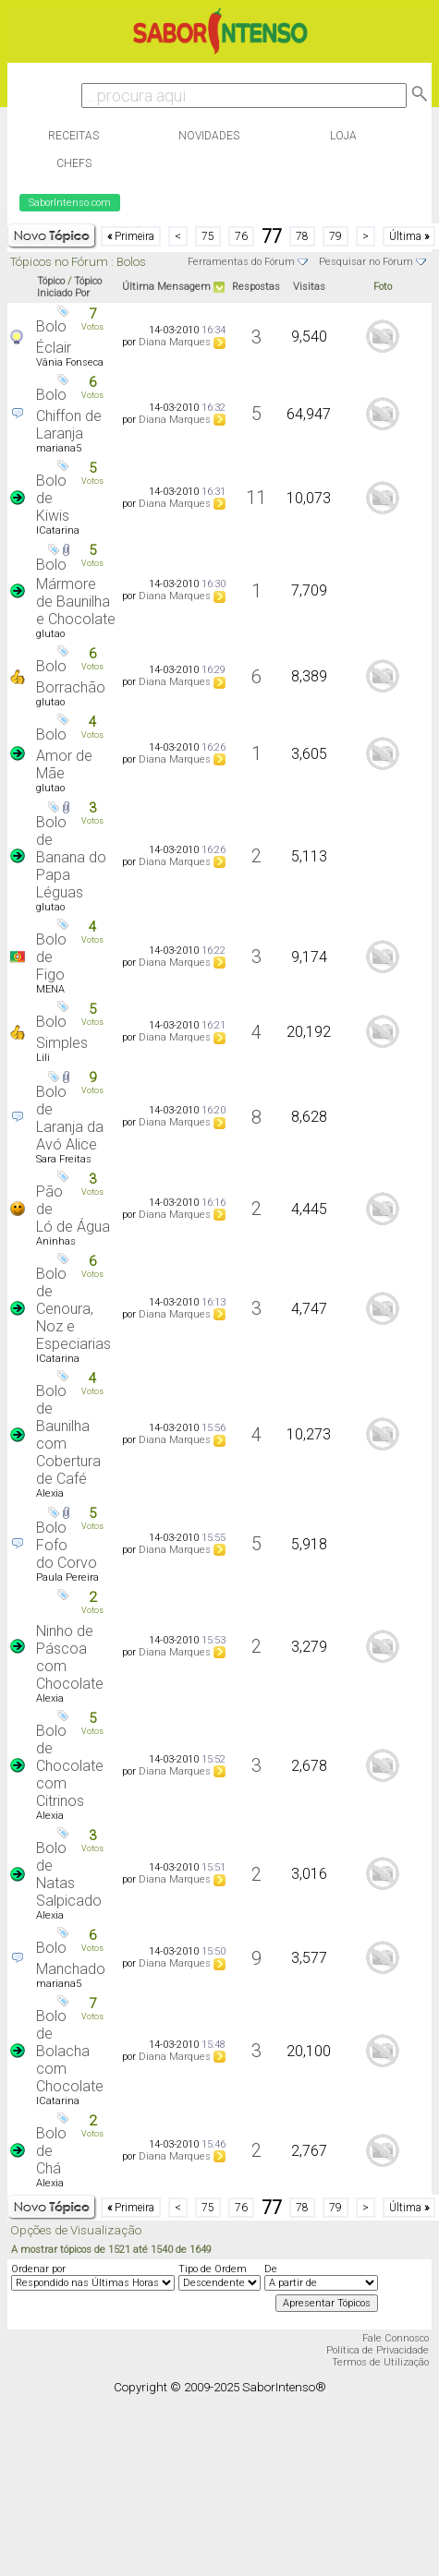 The height and width of the screenshot is (2576, 439). I want to click on Bolo de Chocolate com Citrinos, so click(70, 1766).